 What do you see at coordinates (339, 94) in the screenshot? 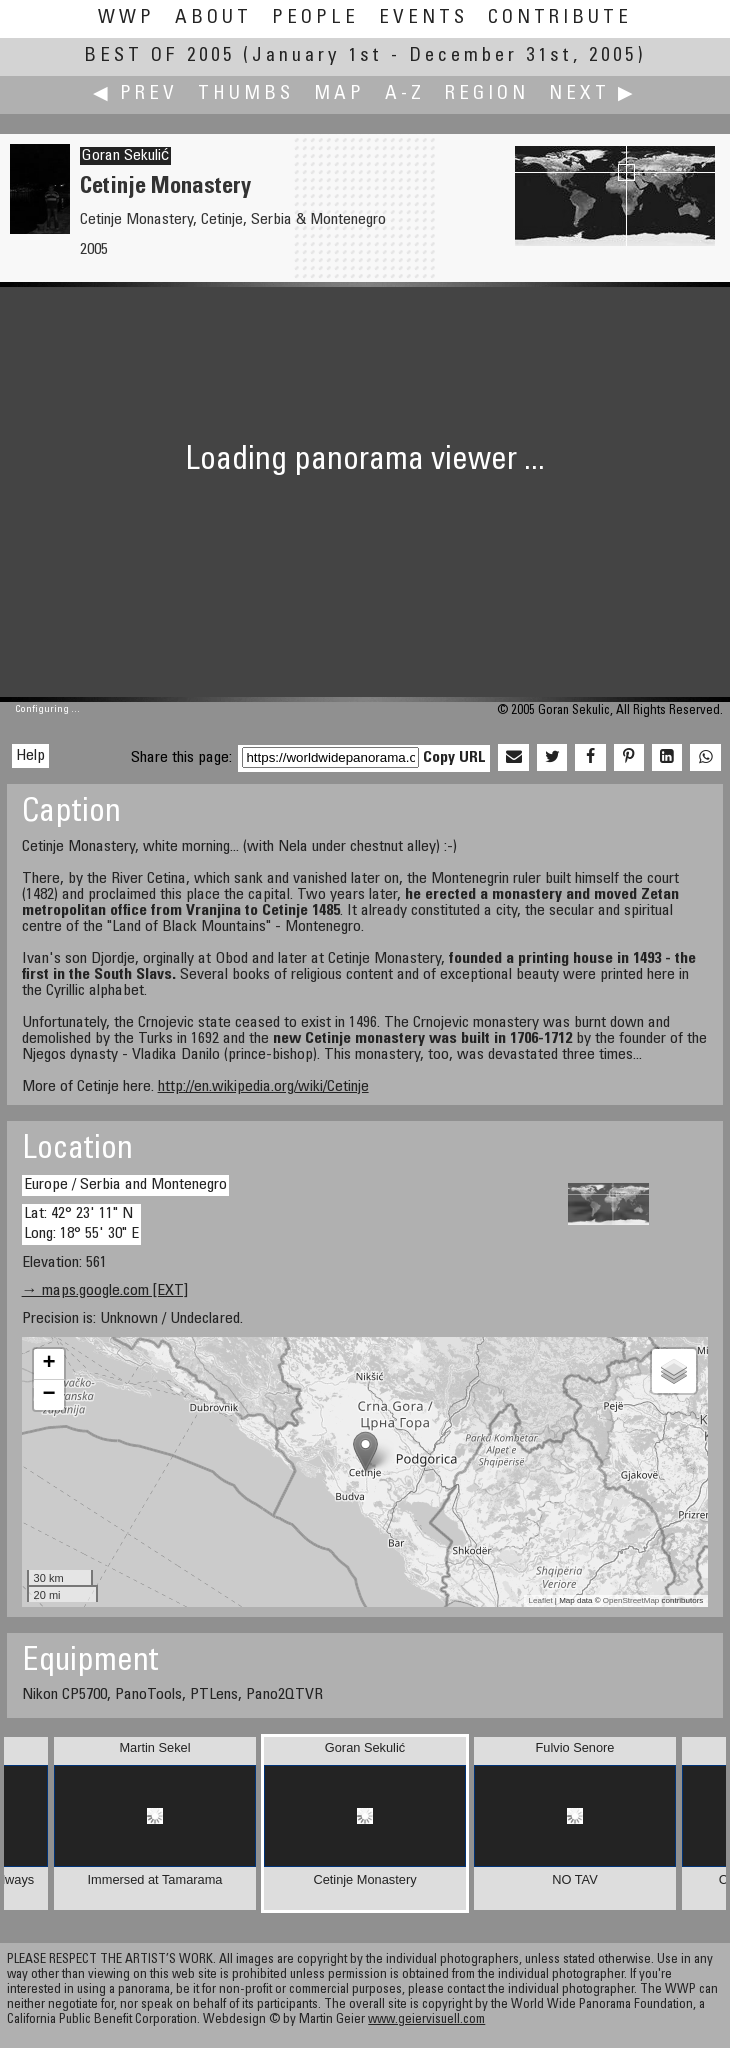
I see `Map` at bounding box center [339, 94].